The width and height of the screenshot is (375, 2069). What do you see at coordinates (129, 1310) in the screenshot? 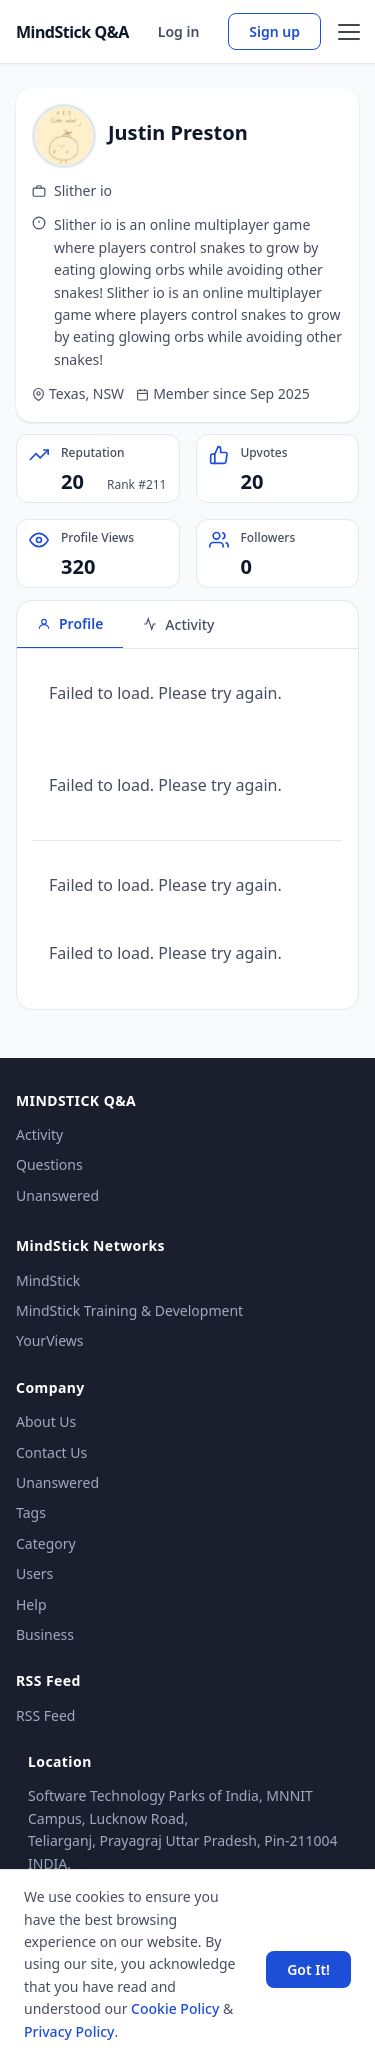
I see `MindStick Training & Development` at bounding box center [129, 1310].